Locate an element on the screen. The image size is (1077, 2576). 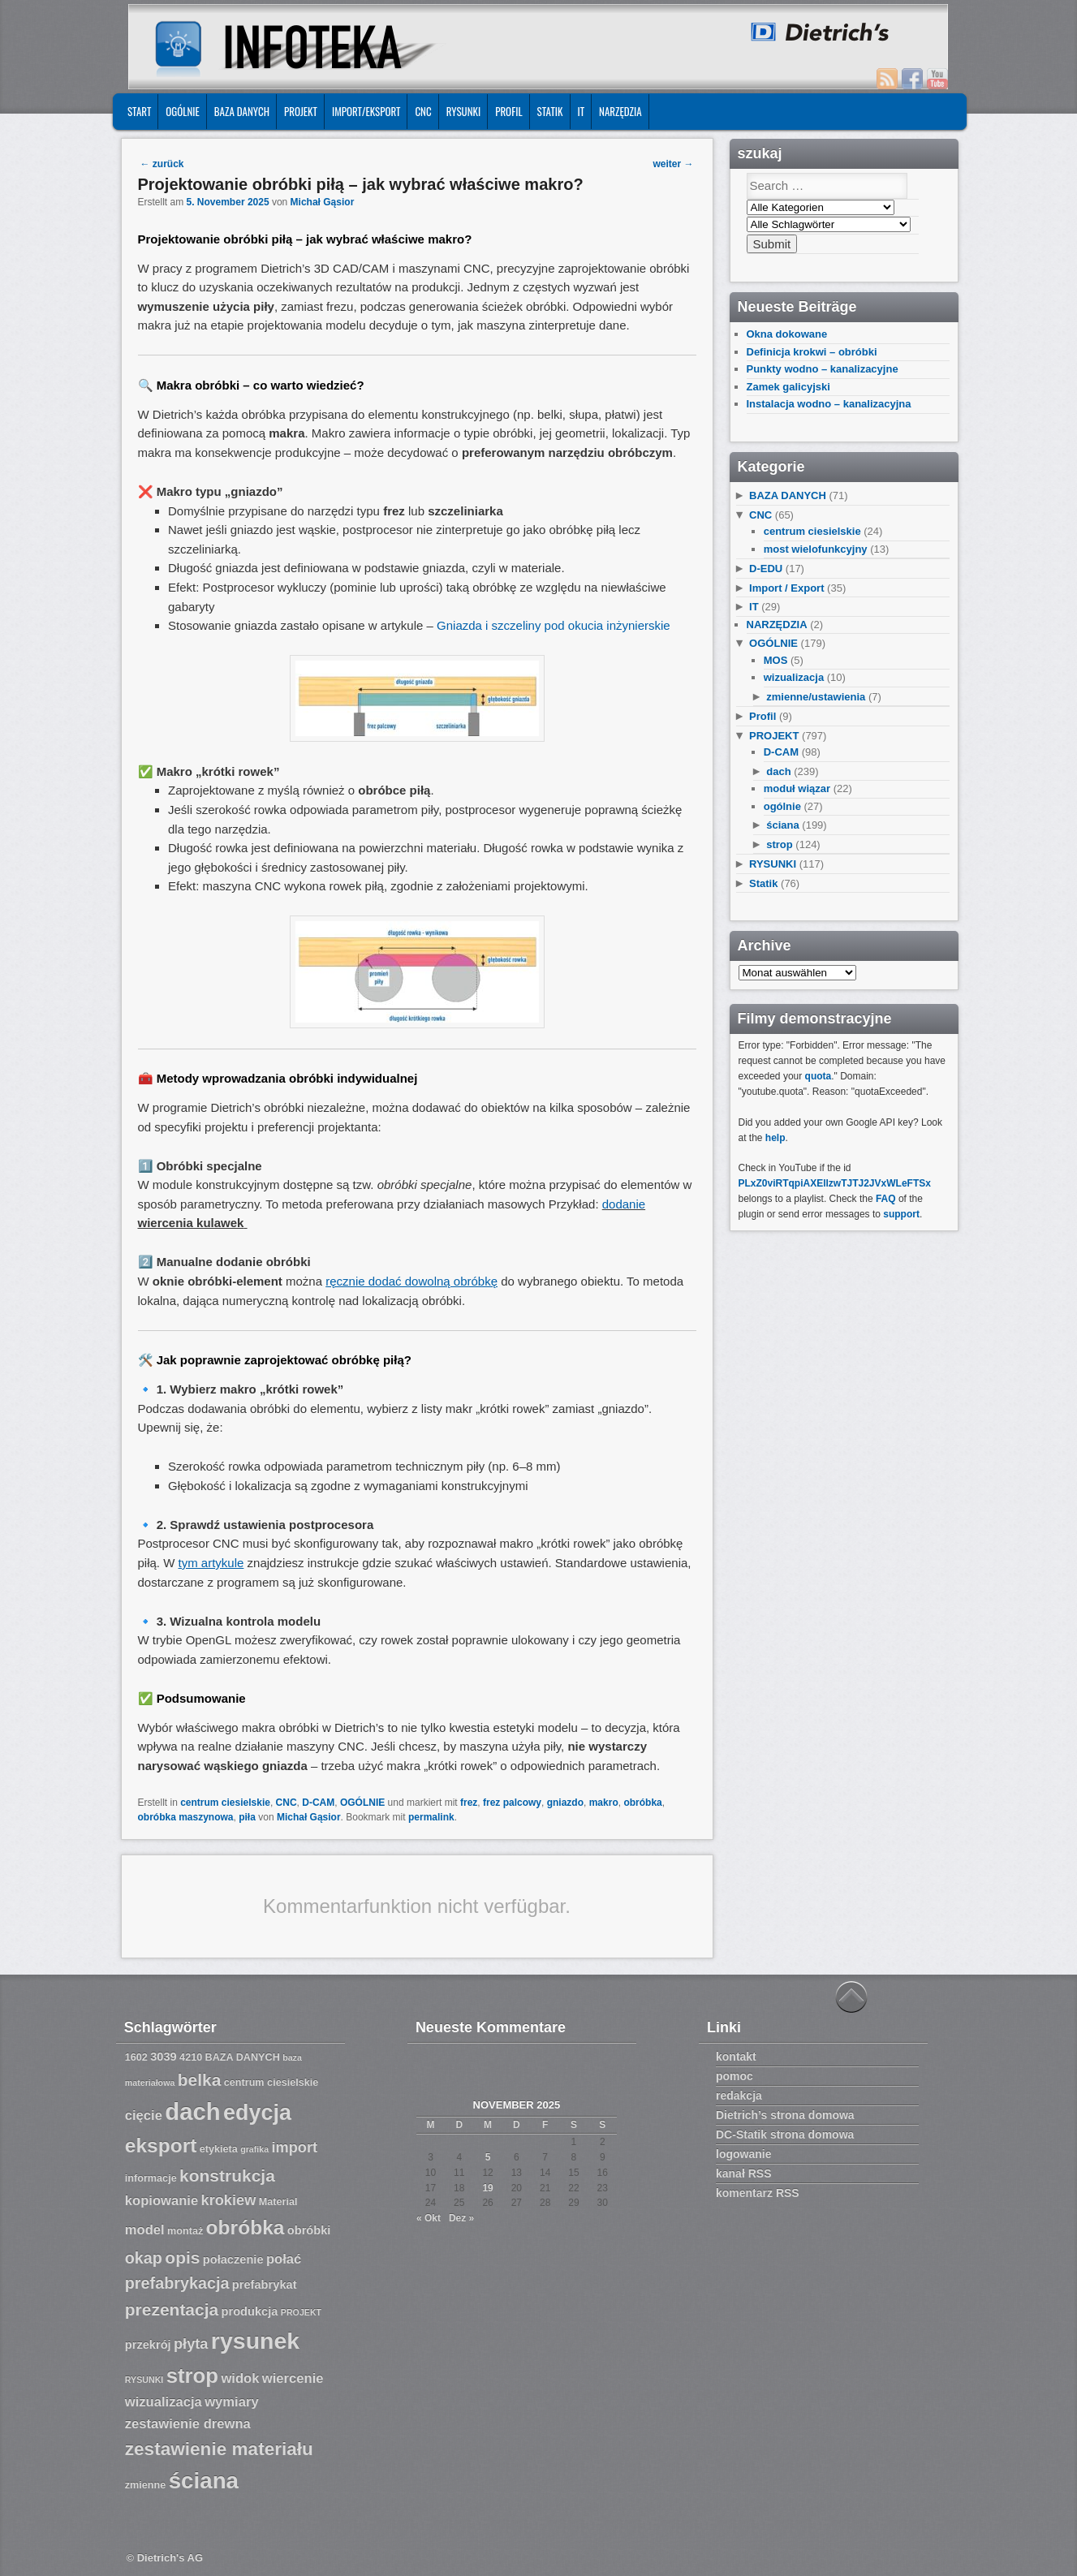
redakcja is located at coordinates (739, 2095).